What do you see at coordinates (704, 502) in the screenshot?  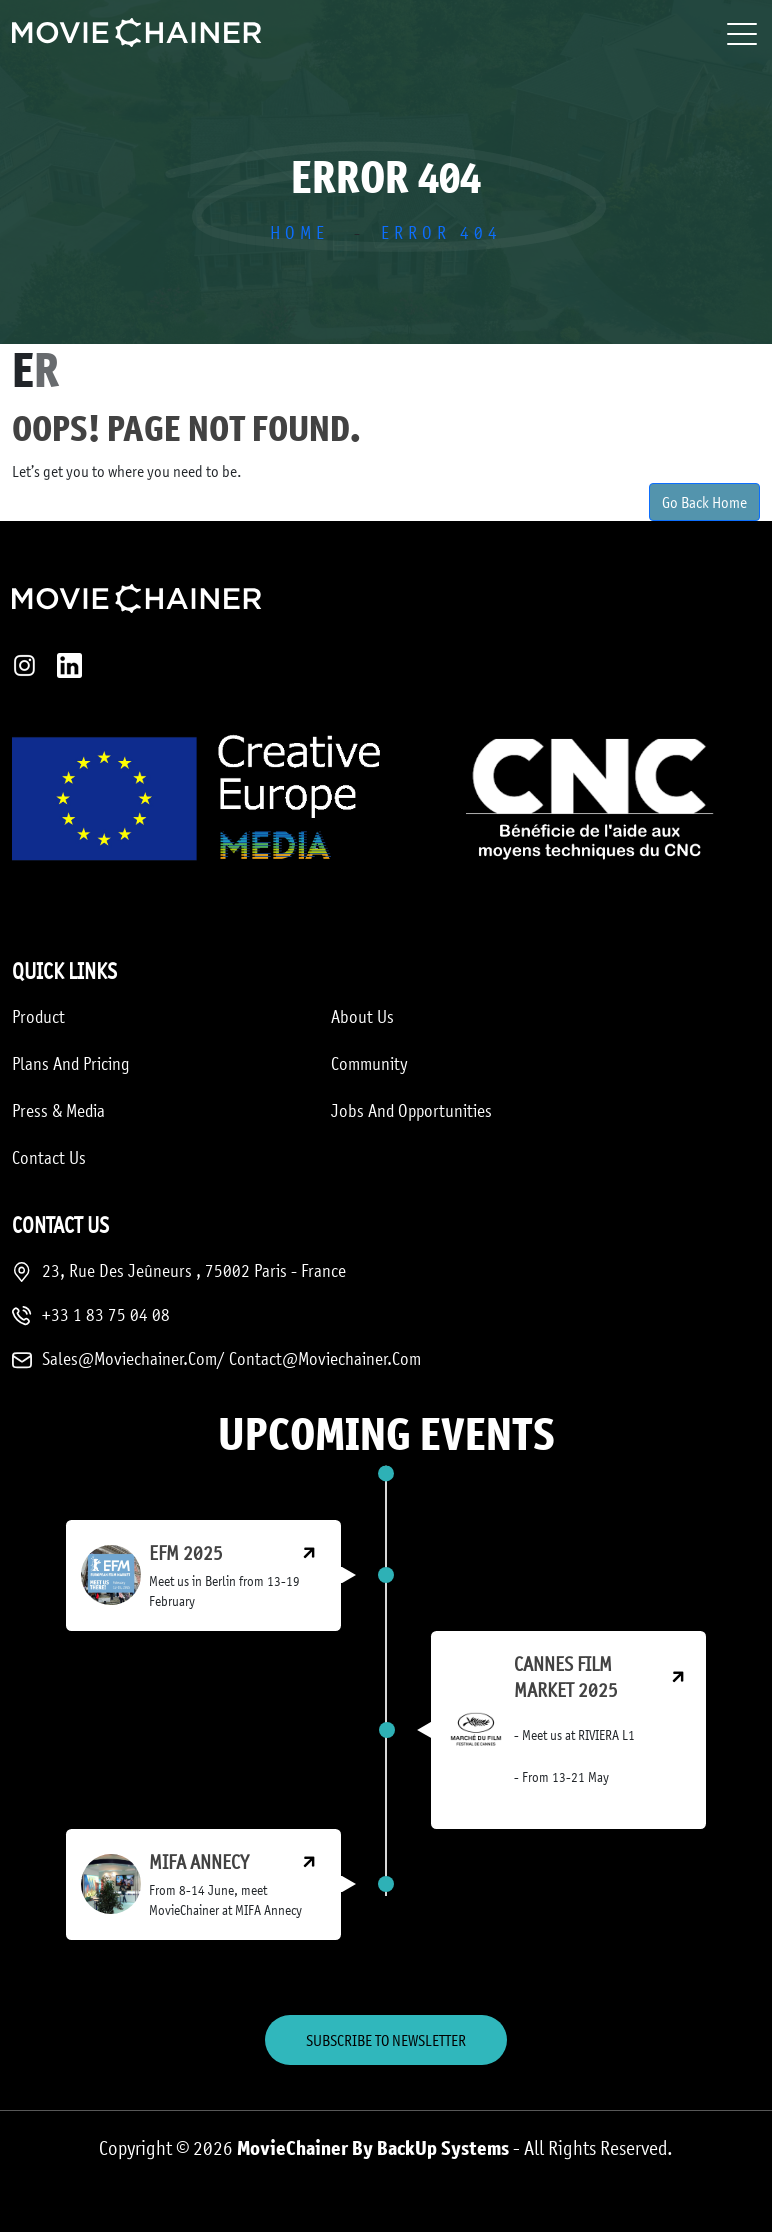 I see `Go Back Home` at bounding box center [704, 502].